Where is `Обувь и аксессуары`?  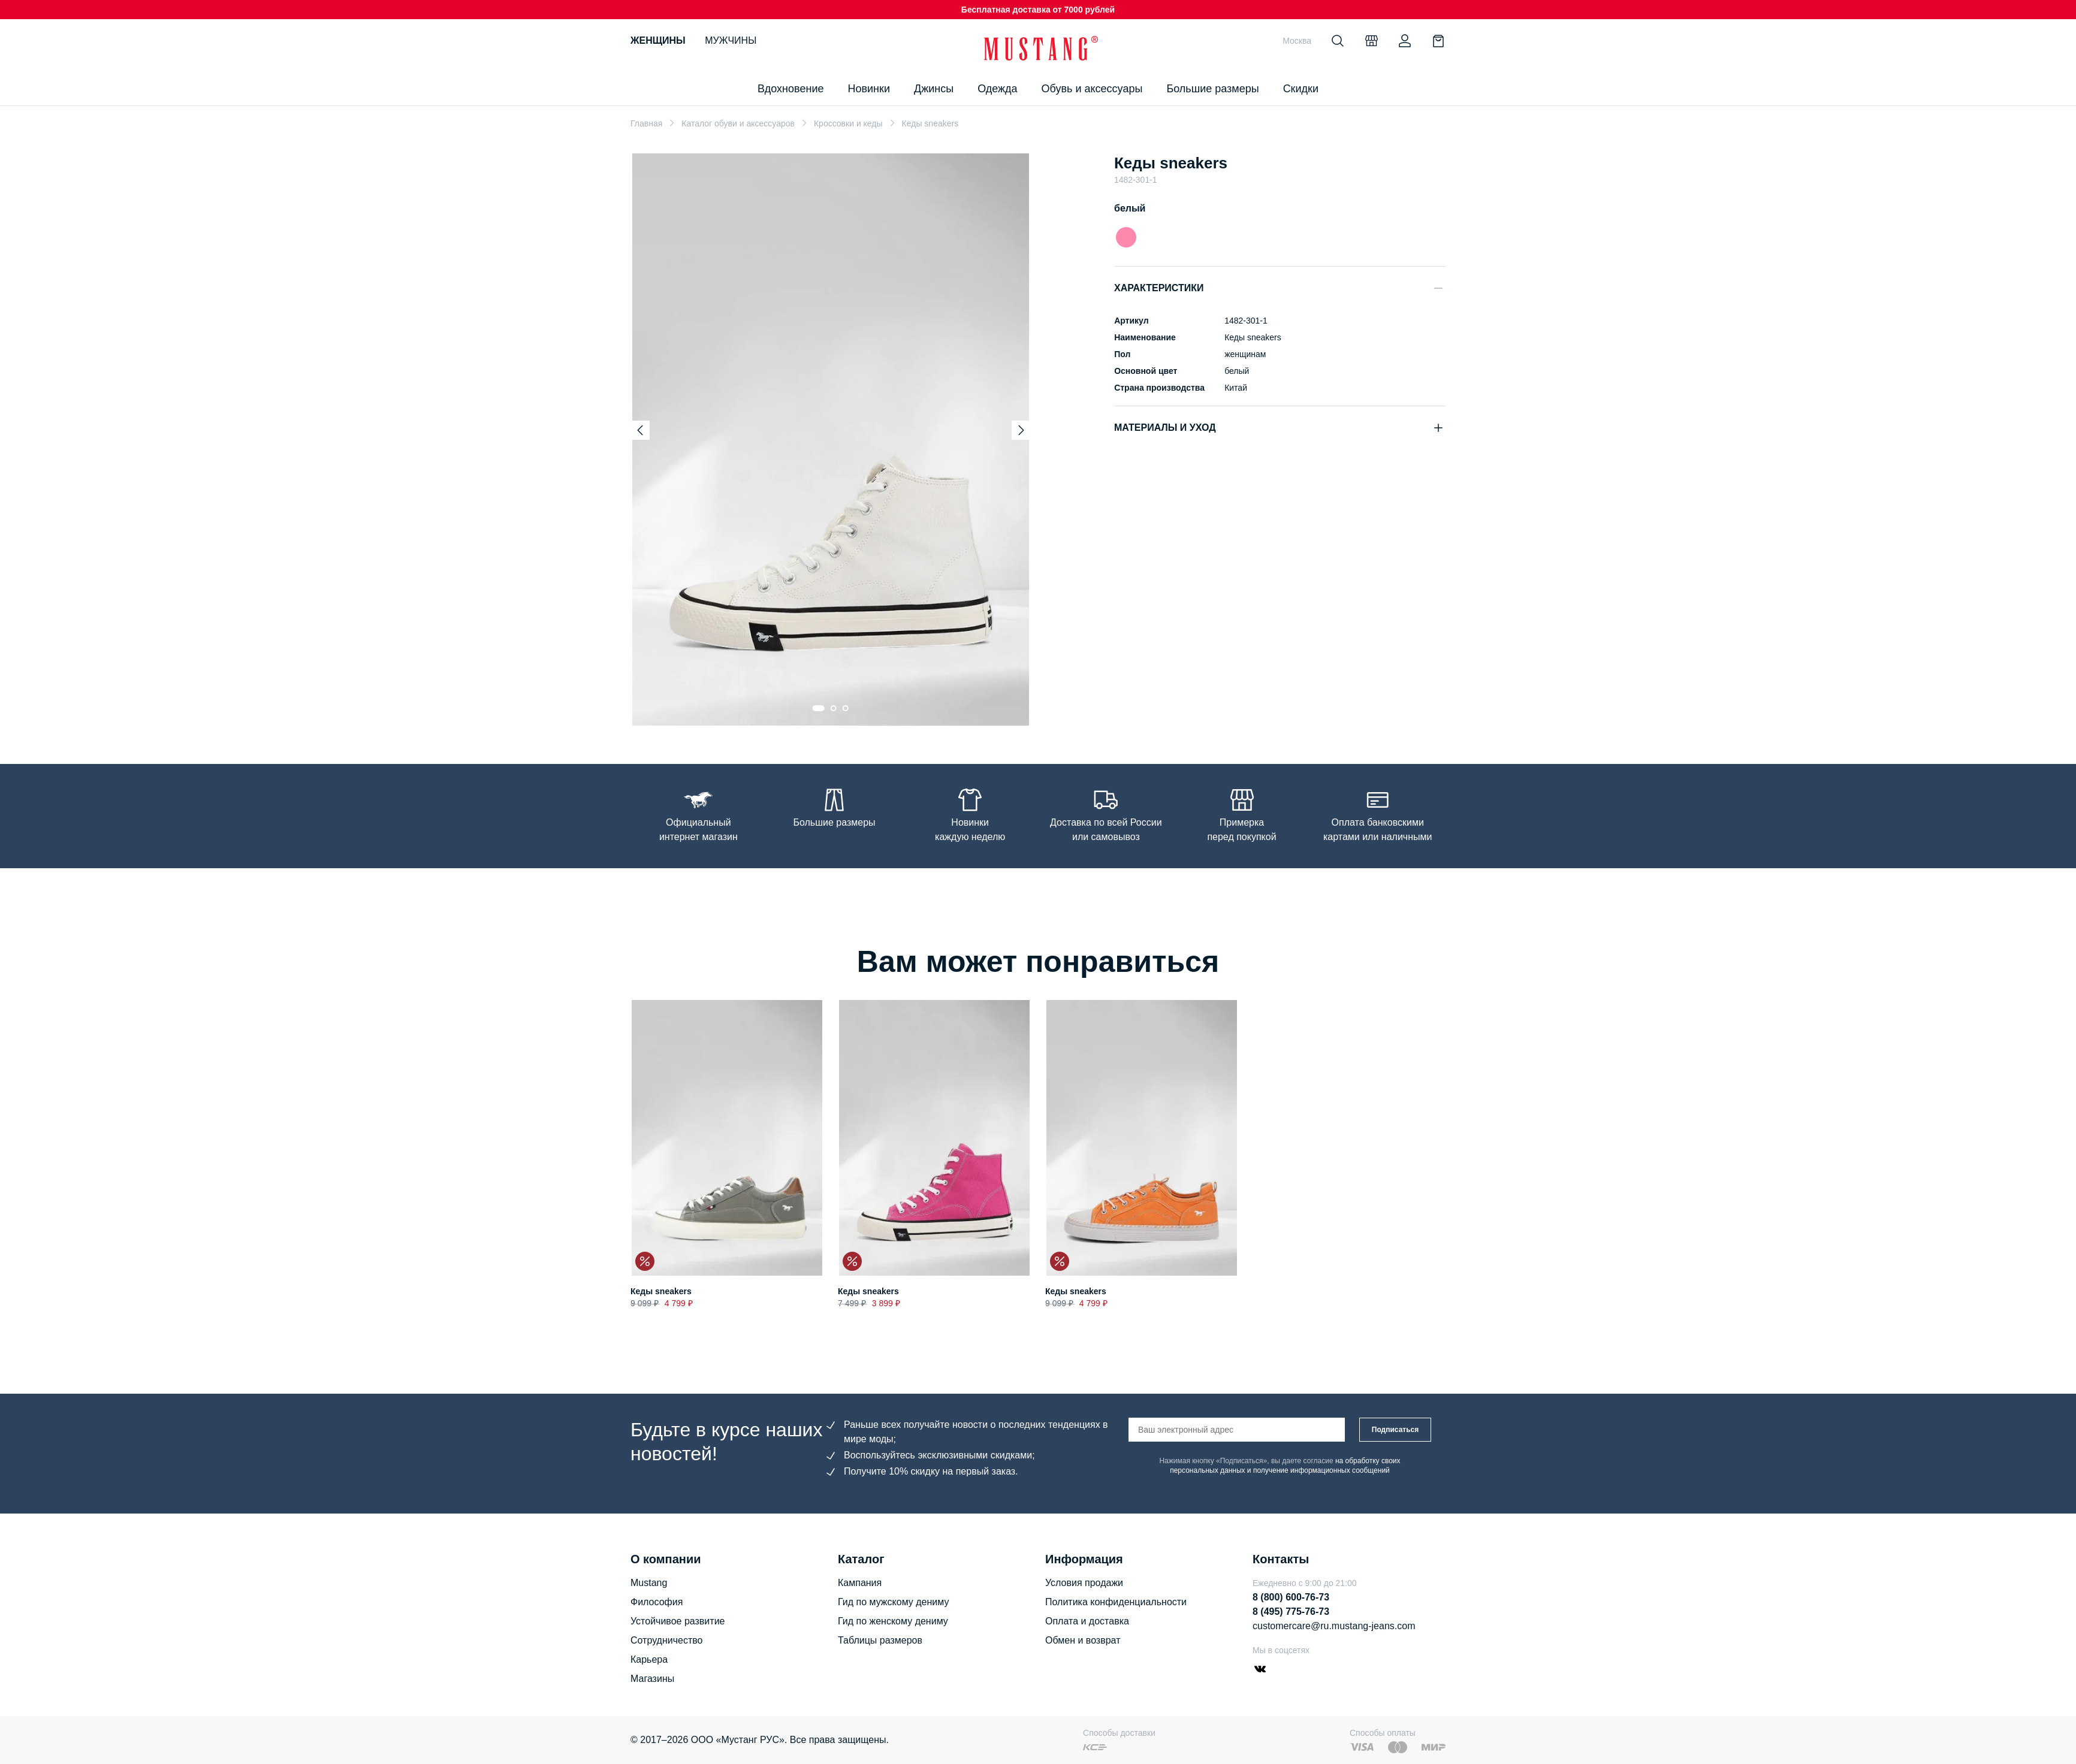 Обувь и аксессуары is located at coordinates (1092, 89).